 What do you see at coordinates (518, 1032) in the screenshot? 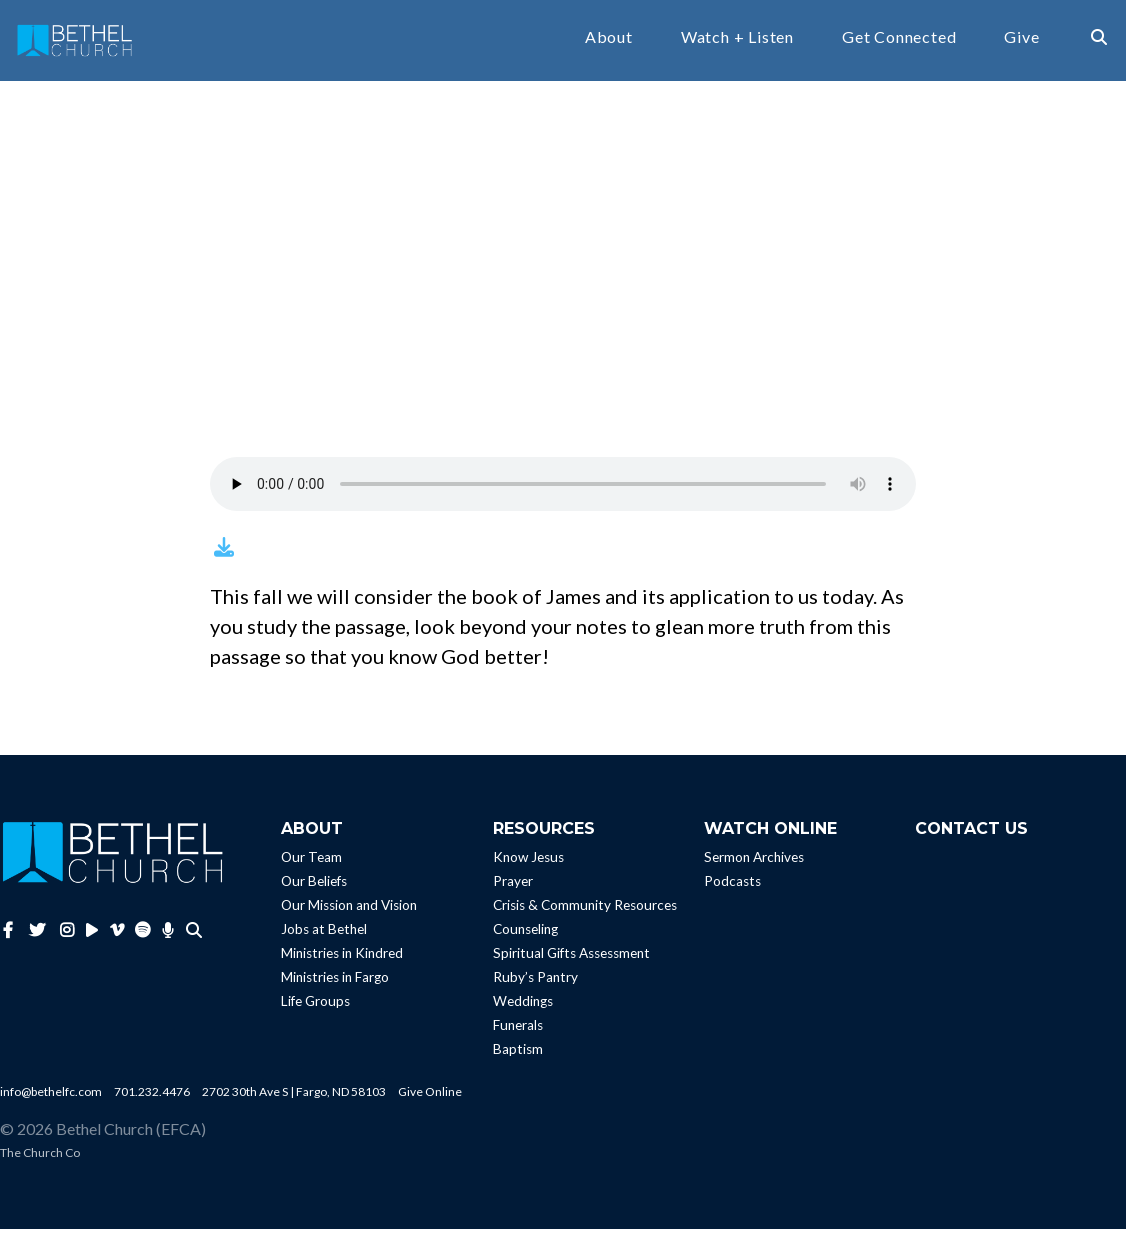
I see `Funerals` at bounding box center [518, 1032].